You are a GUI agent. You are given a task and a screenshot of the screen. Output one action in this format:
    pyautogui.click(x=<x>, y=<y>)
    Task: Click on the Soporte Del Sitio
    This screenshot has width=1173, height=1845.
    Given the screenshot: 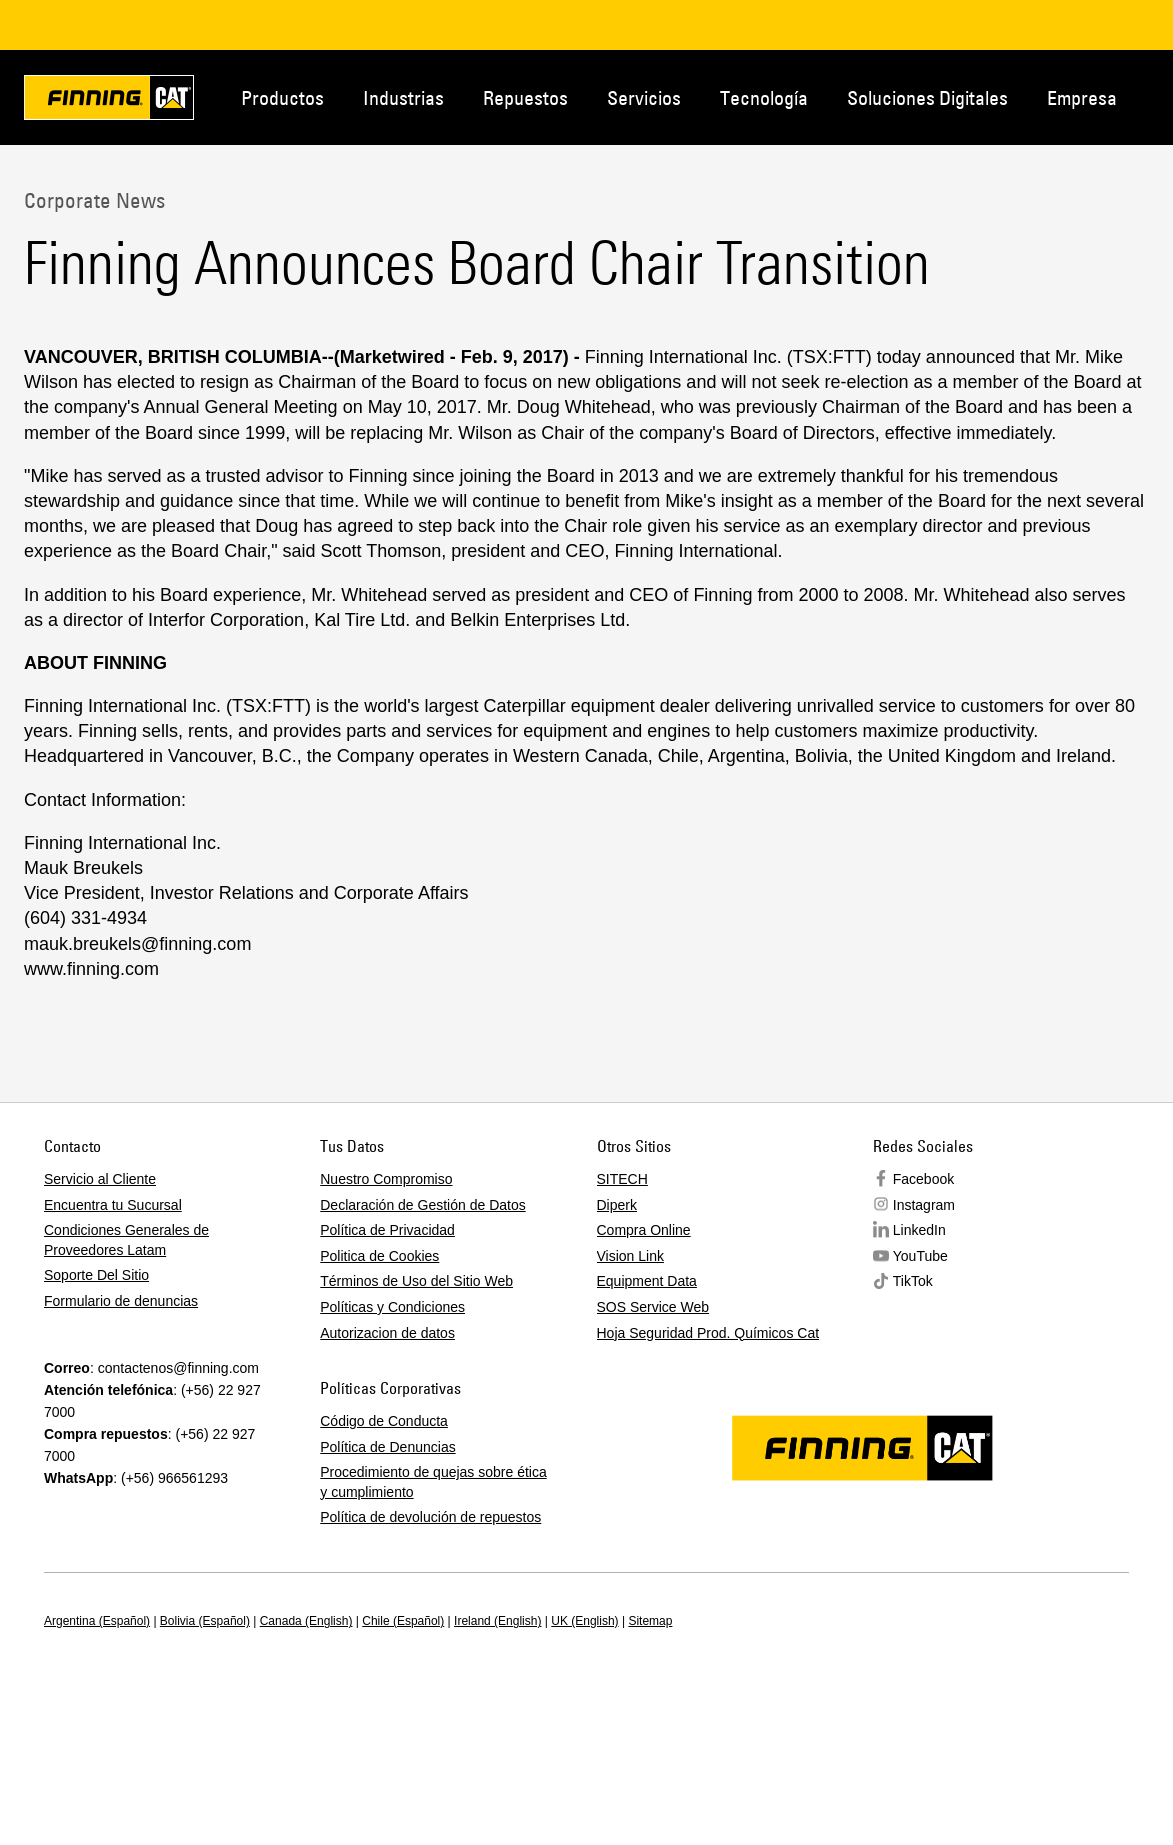 What is the action you would take?
    pyautogui.click(x=96, y=1275)
    